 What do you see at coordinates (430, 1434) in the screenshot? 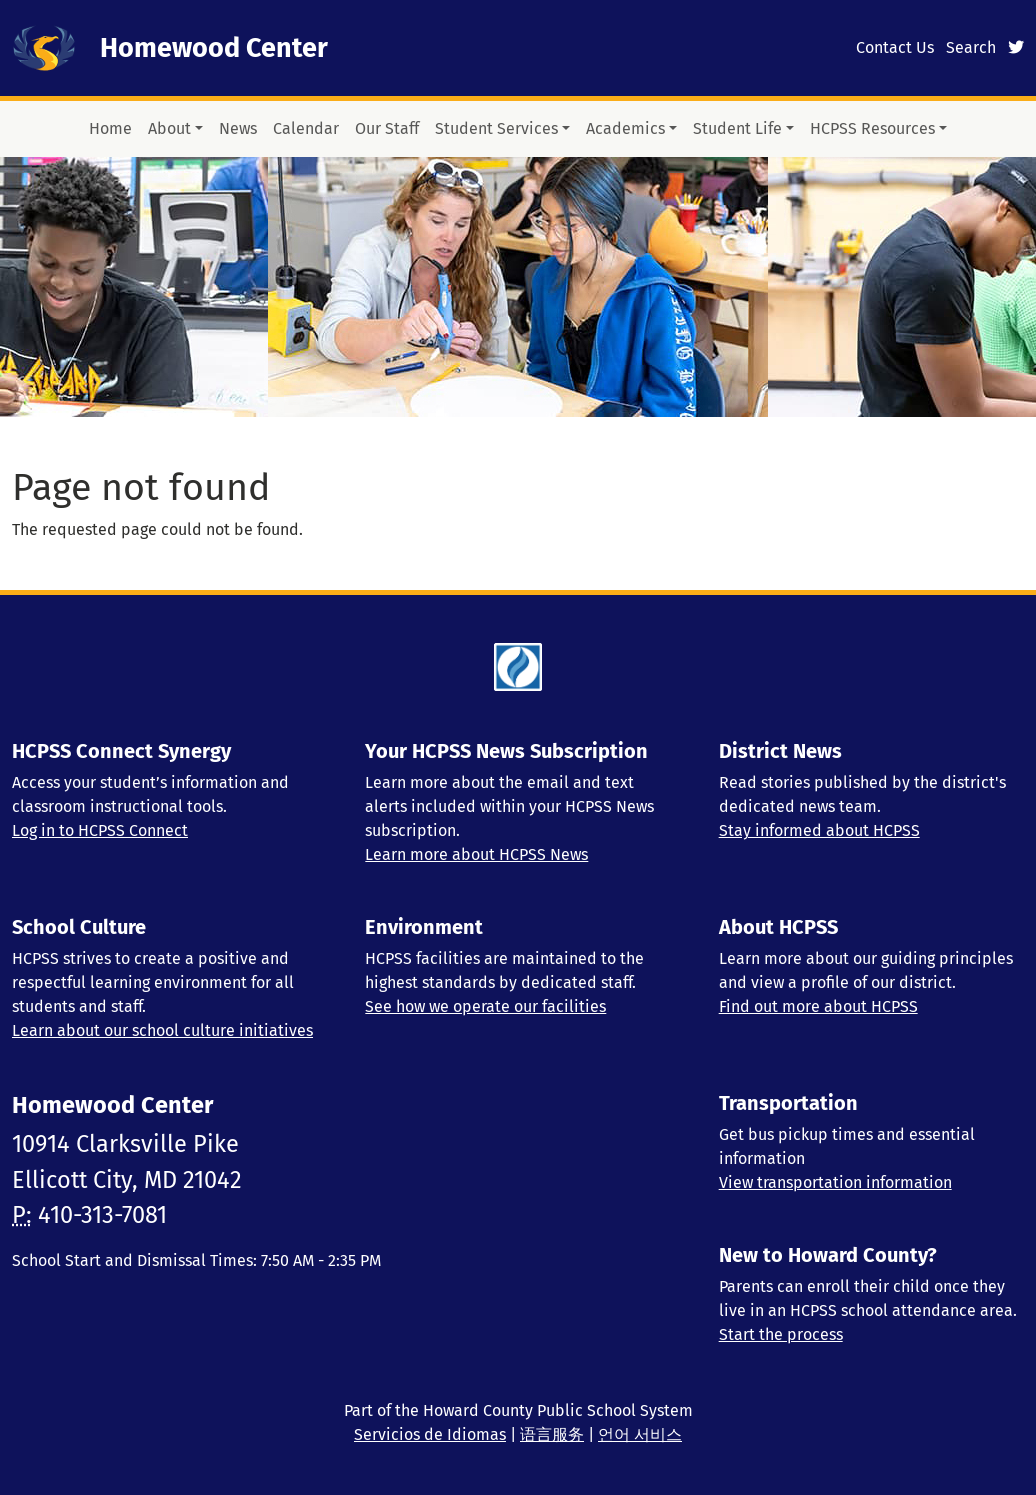
I see `Servicios de Idiomas` at bounding box center [430, 1434].